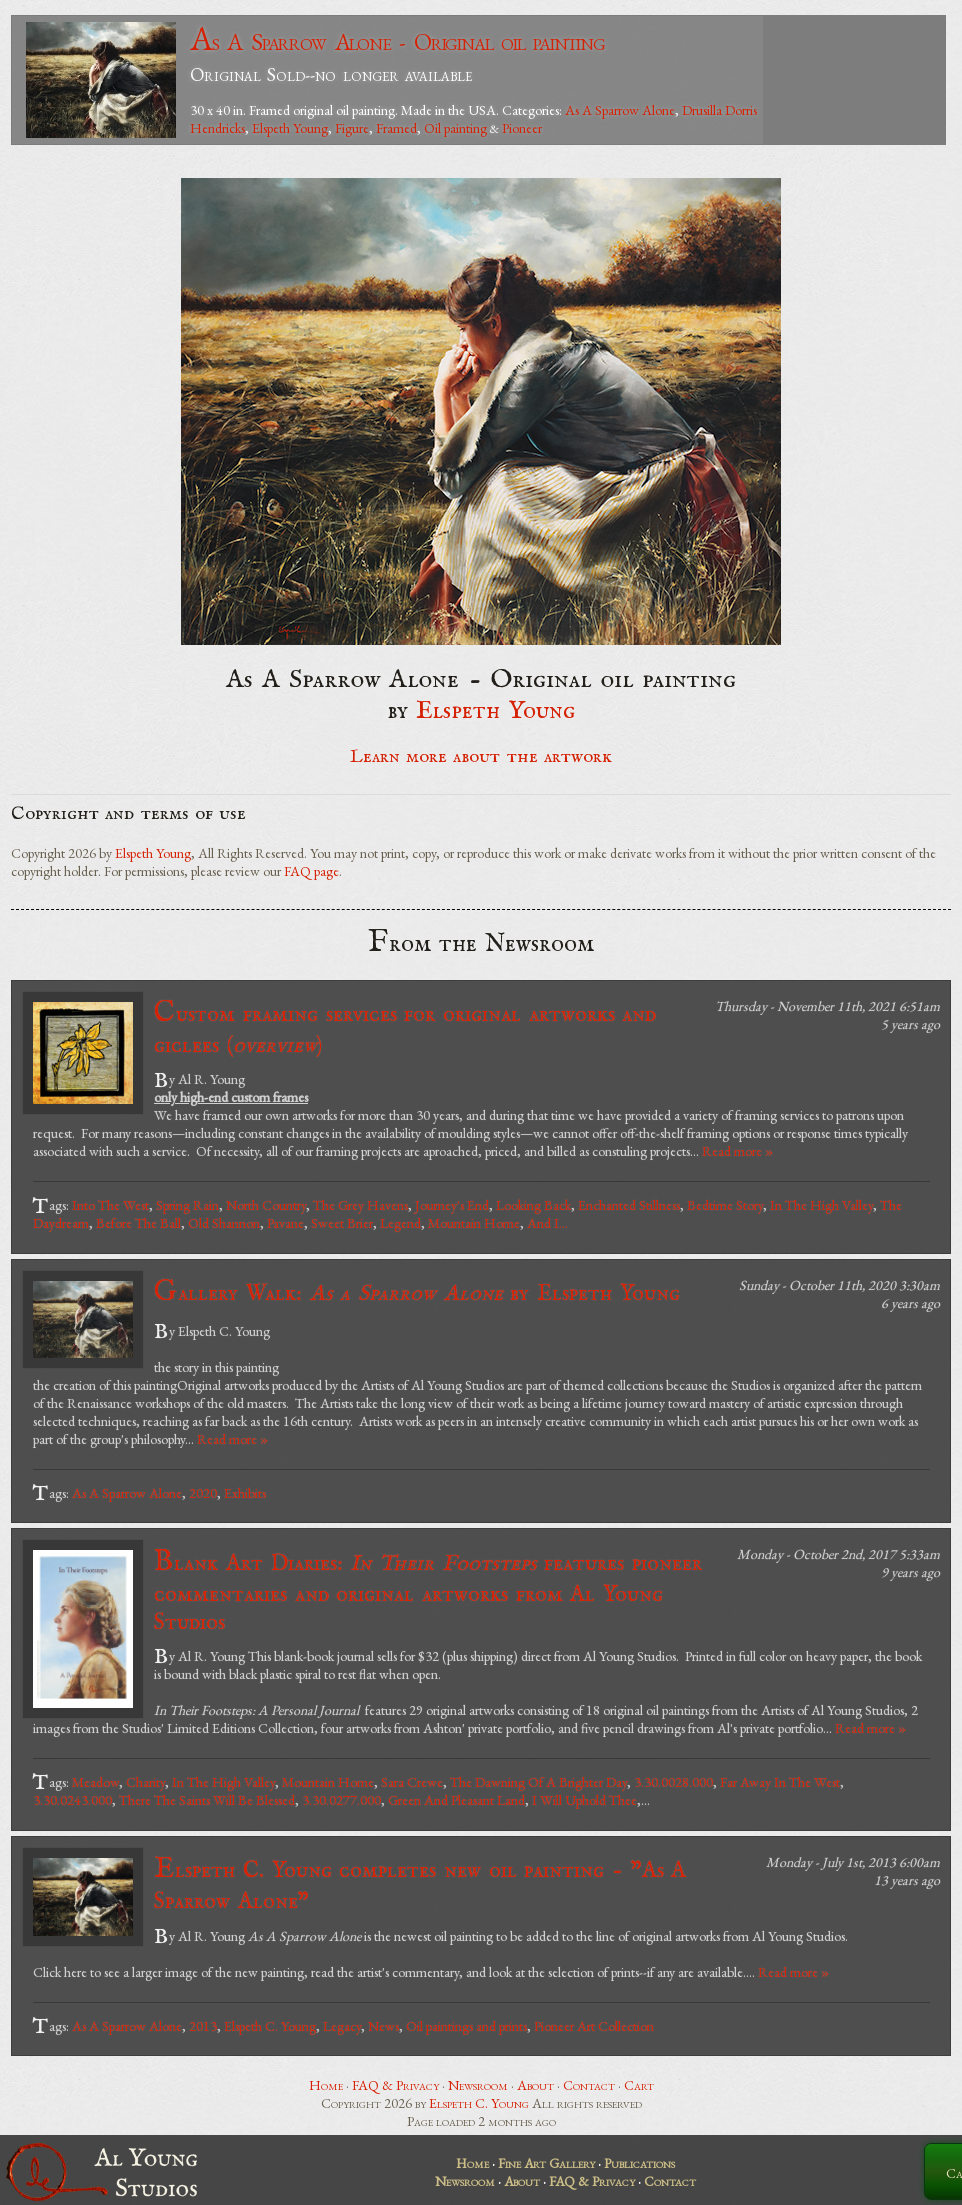 Image resolution: width=962 pixels, height=2205 pixels. What do you see at coordinates (72, 1800) in the screenshot?
I see `3.30.0243.000` at bounding box center [72, 1800].